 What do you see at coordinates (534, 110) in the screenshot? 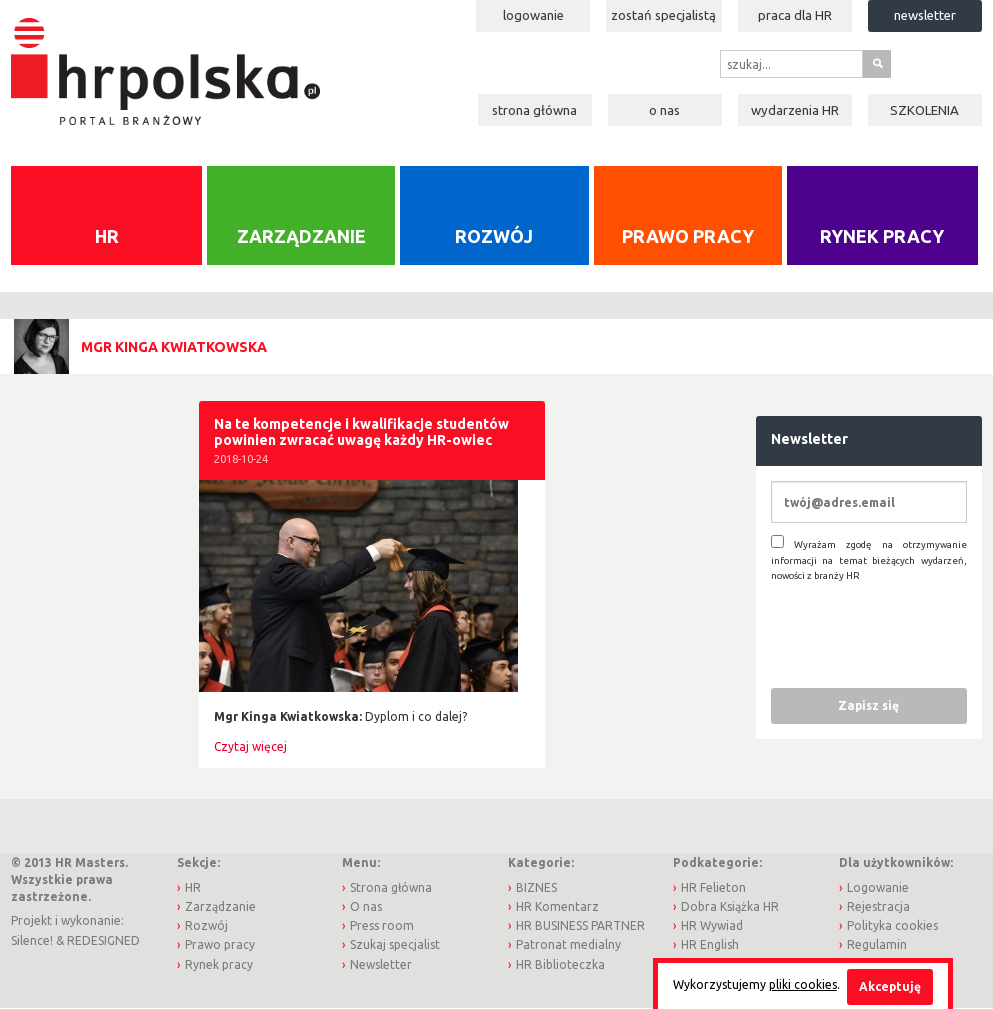
I see `Strona główna` at bounding box center [534, 110].